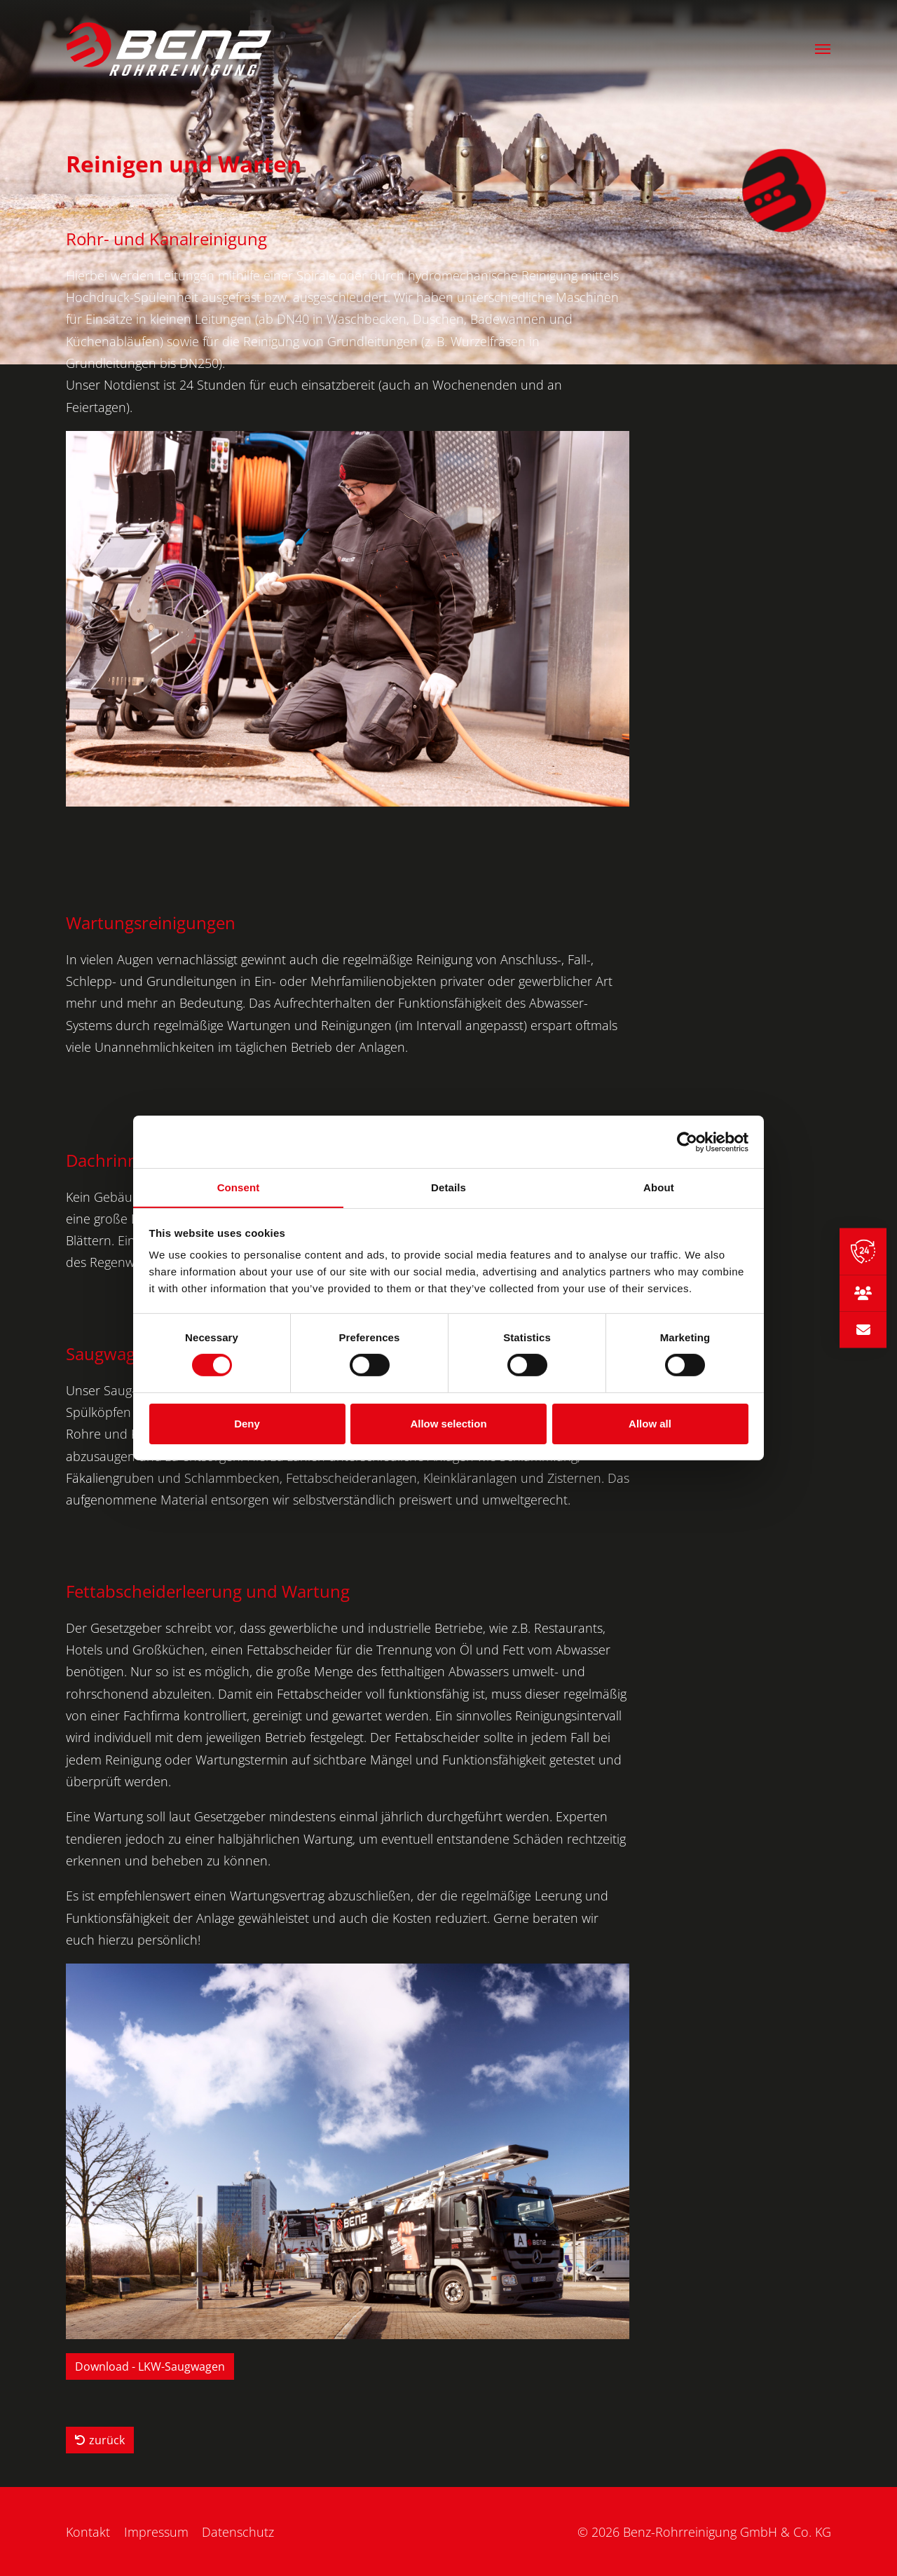 This screenshot has height=2576, width=897. What do you see at coordinates (247, 1424) in the screenshot?
I see `Deny` at bounding box center [247, 1424].